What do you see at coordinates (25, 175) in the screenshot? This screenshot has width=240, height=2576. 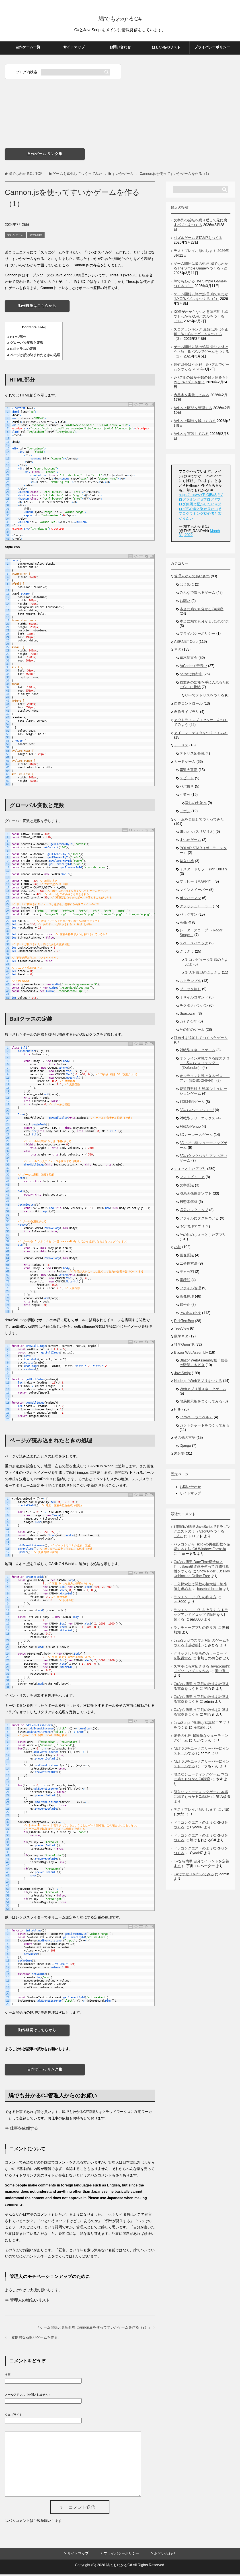 I see `TOP` at bounding box center [25, 175].